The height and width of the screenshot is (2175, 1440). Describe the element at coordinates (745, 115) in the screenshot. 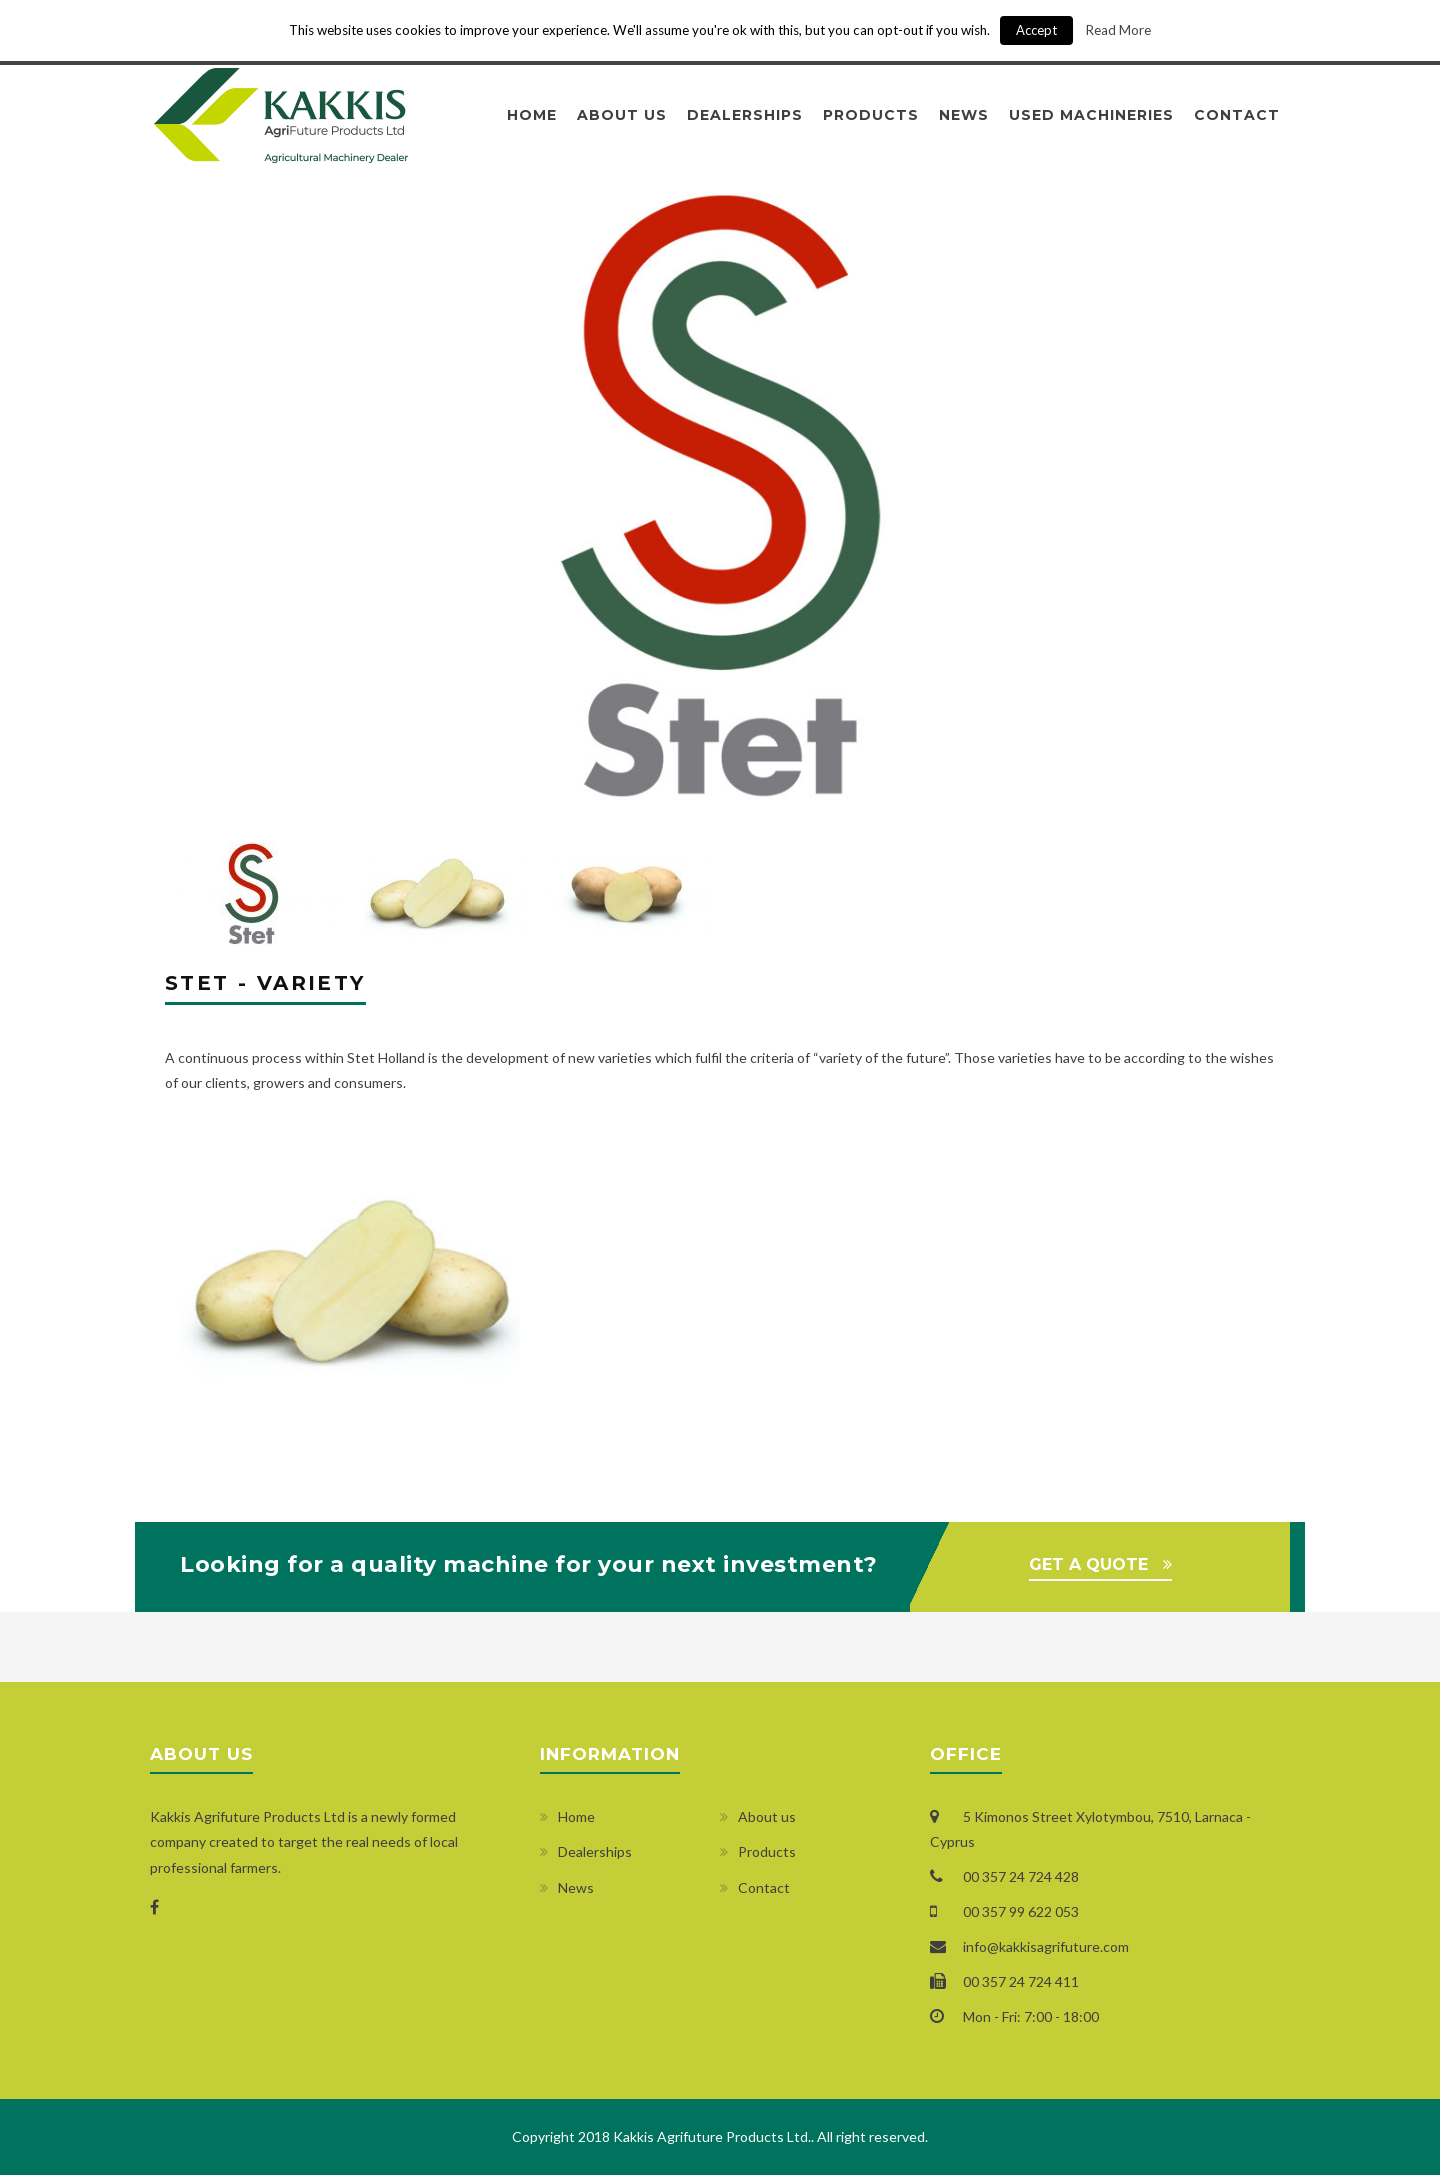

I see `Dealerships` at that location.